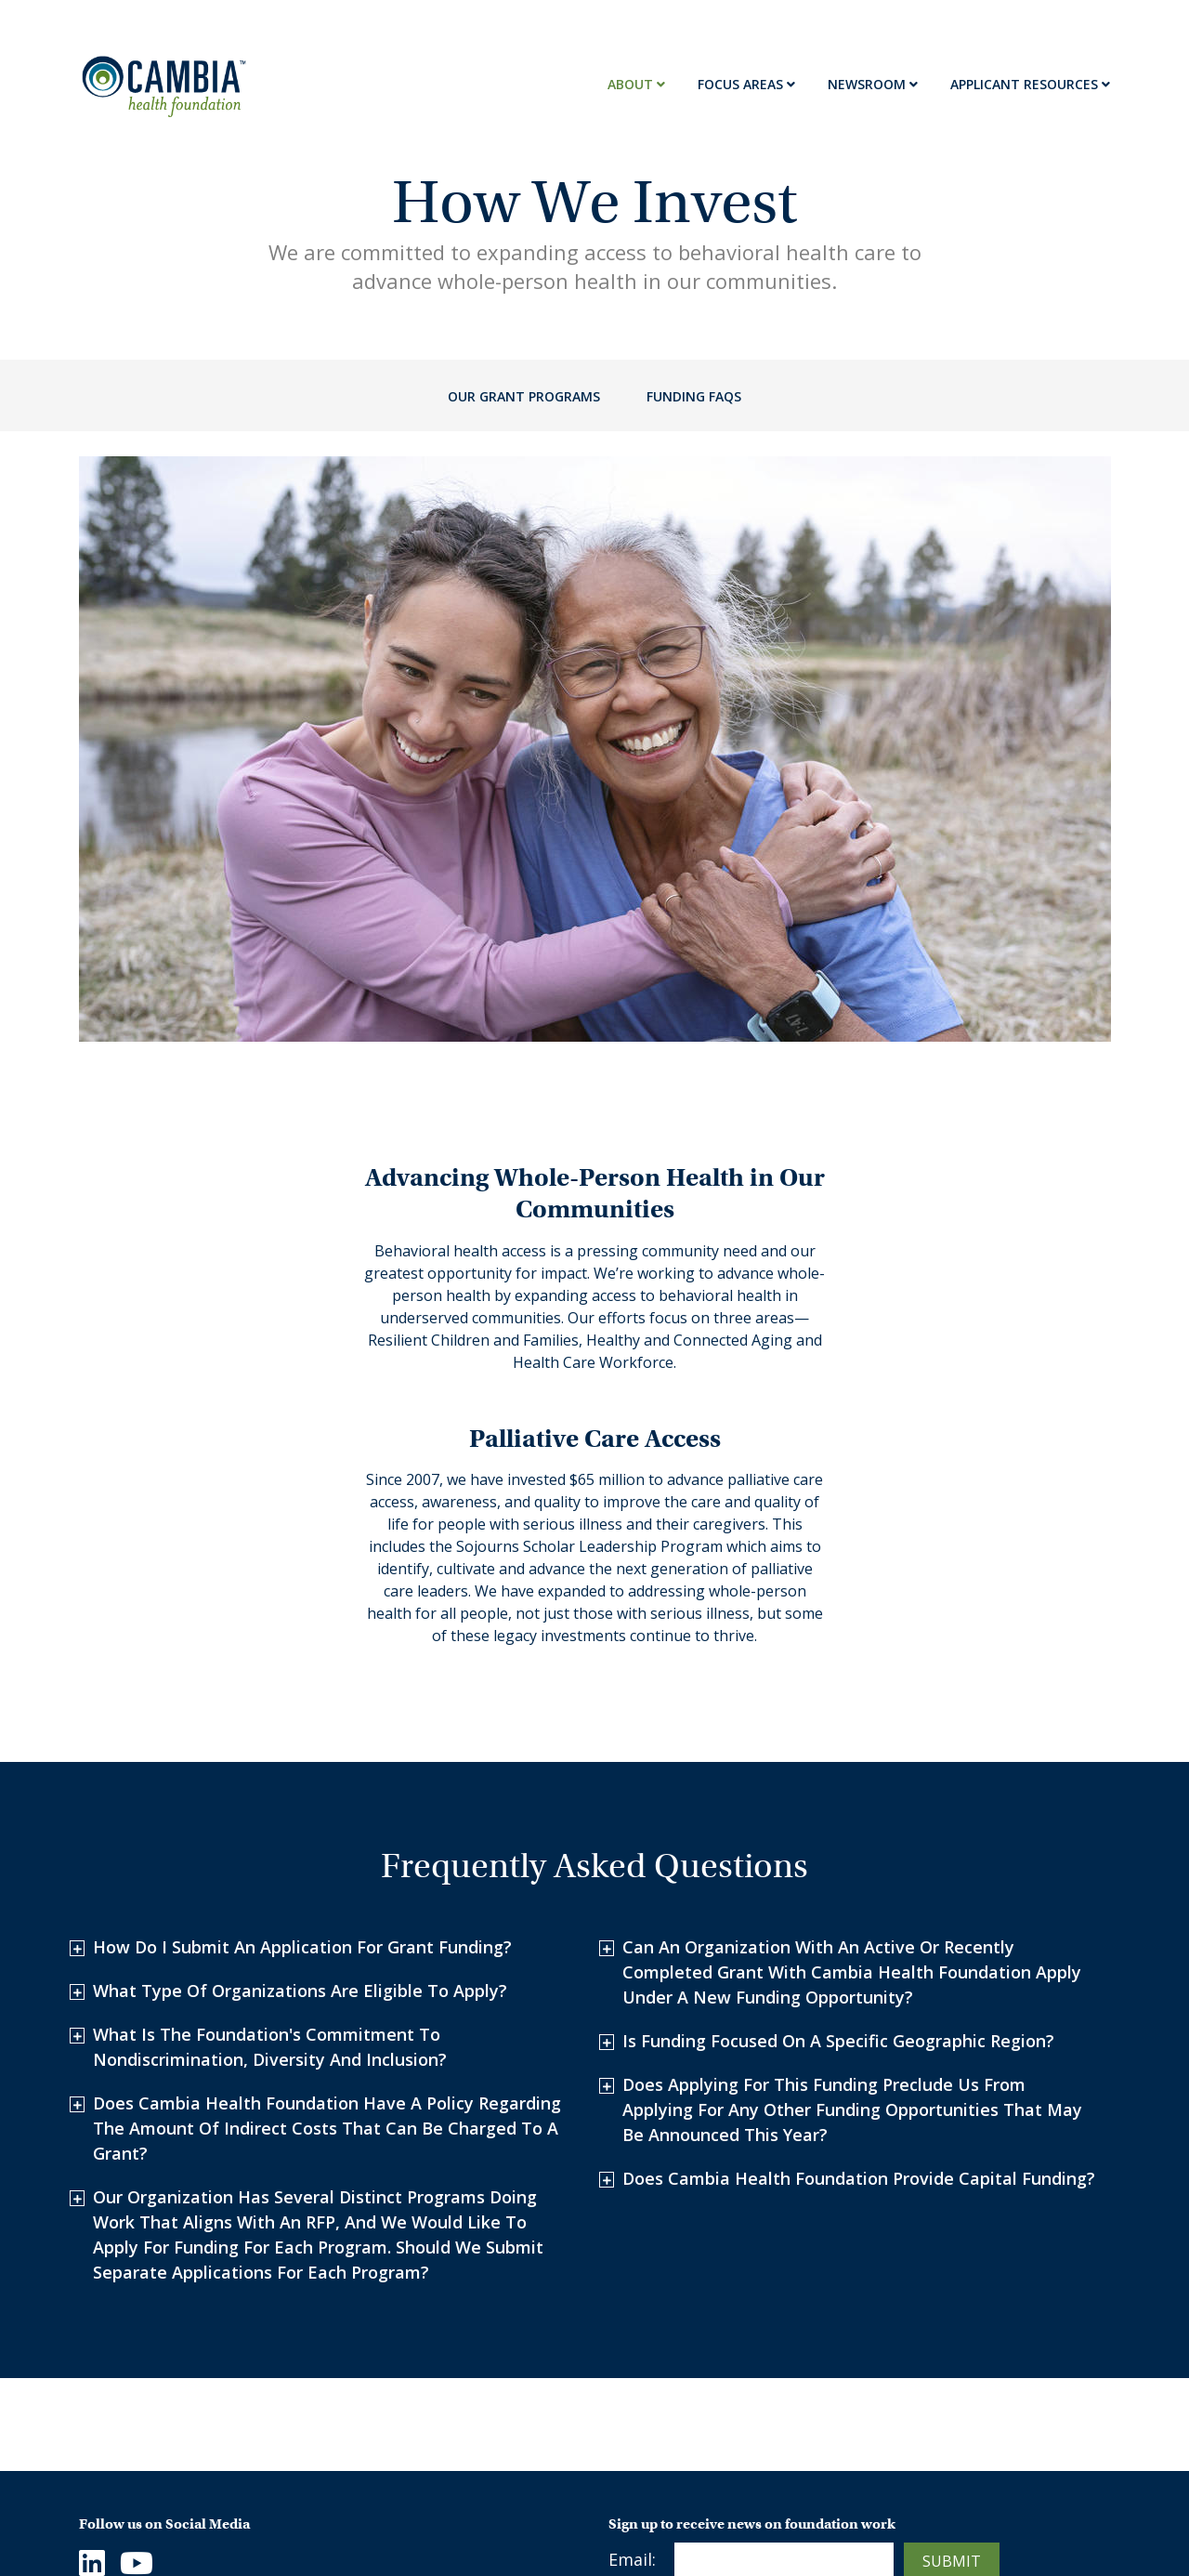 This screenshot has width=1189, height=2576. What do you see at coordinates (435, 2529) in the screenshot?
I see `Health Care Workforce` at bounding box center [435, 2529].